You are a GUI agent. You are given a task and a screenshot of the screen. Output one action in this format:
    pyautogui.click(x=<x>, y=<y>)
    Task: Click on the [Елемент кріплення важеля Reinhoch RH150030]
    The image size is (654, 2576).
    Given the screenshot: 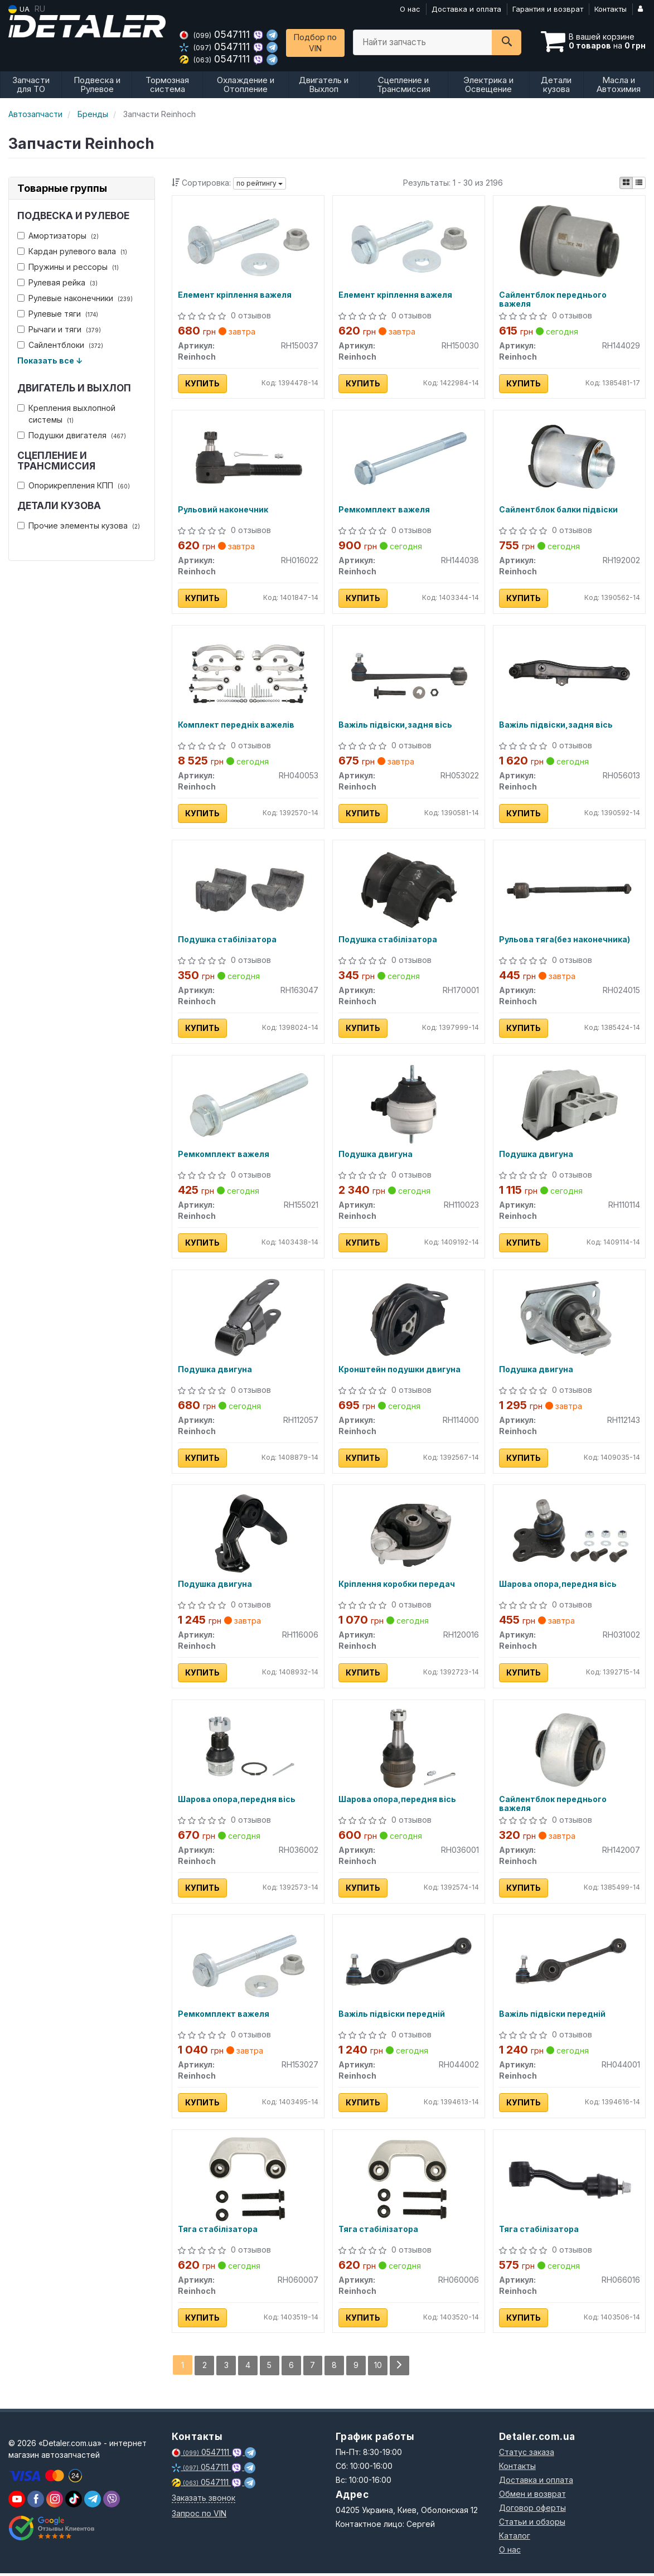 What is the action you would take?
    pyautogui.click(x=408, y=243)
    